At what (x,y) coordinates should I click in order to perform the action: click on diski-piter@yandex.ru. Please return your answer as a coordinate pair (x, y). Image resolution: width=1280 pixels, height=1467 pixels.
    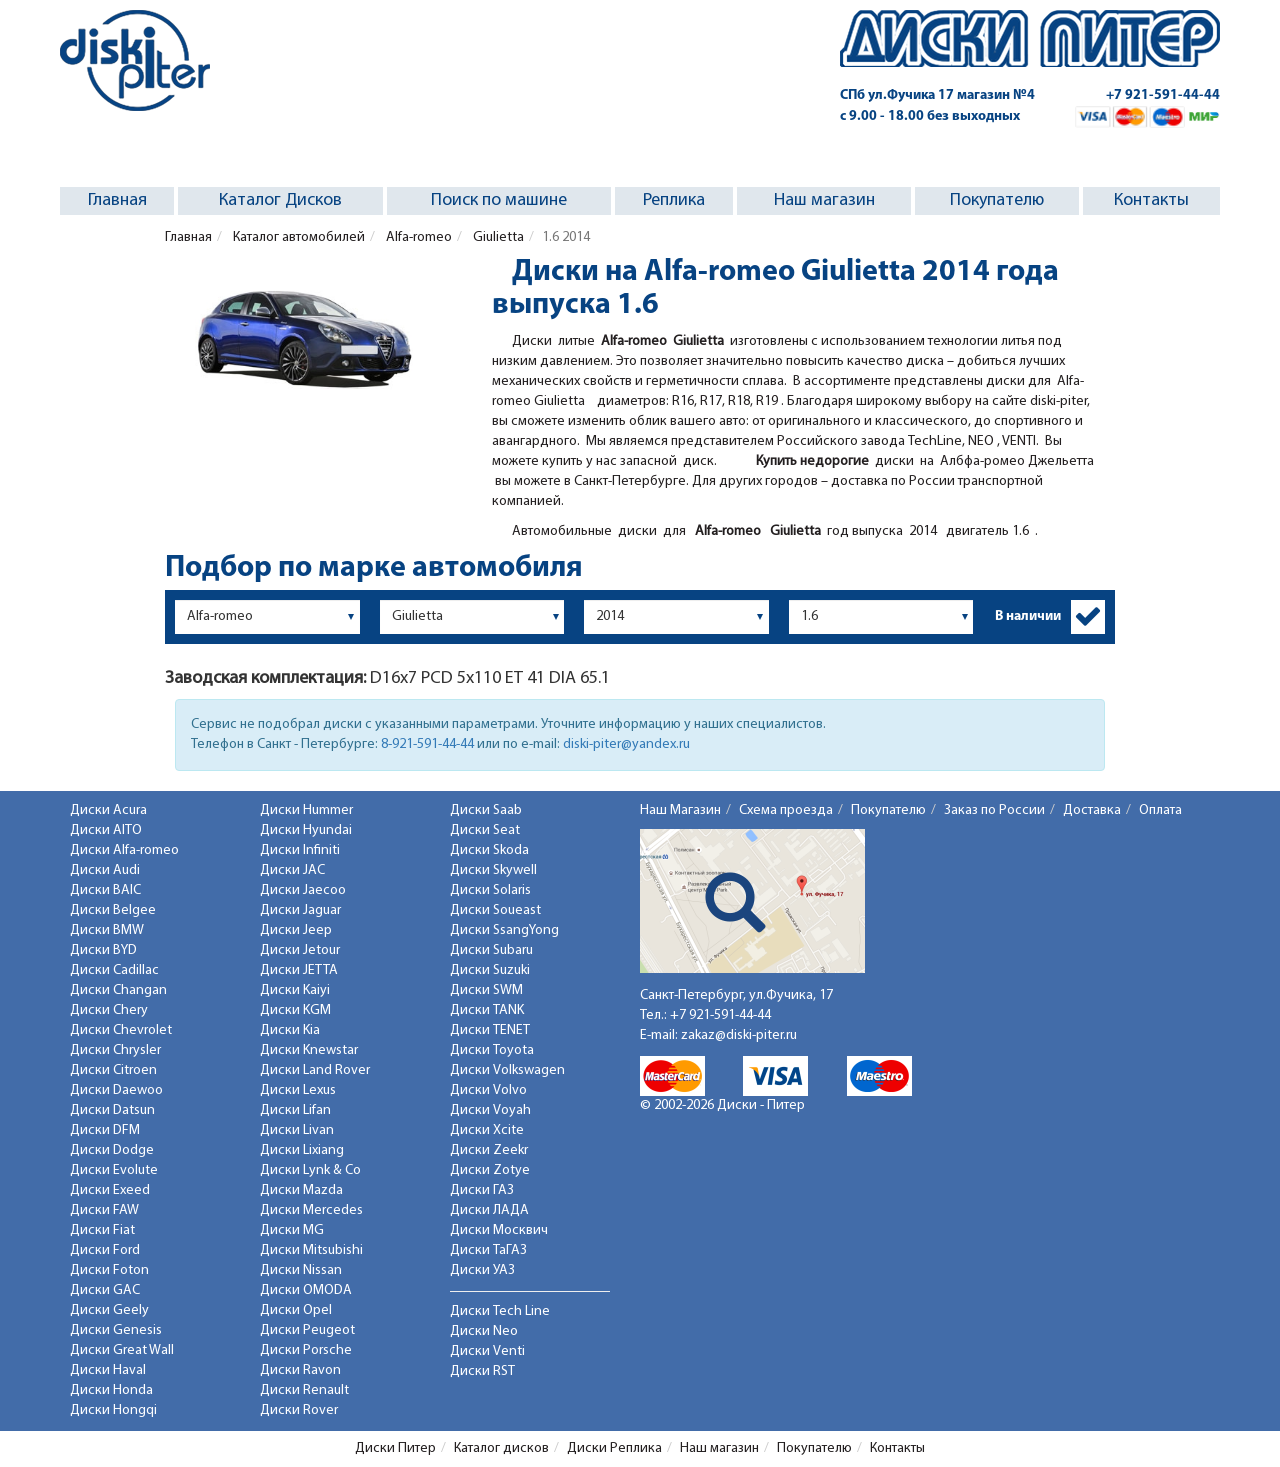
    Looking at the image, I should click on (626, 744).